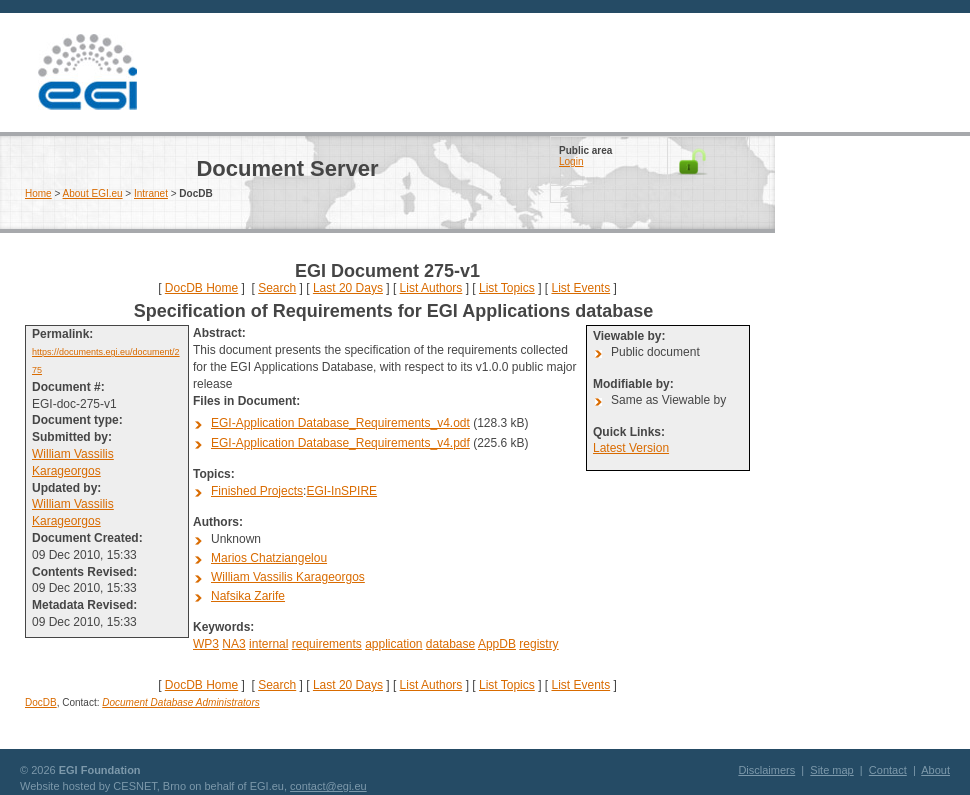  Describe the element at coordinates (450, 644) in the screenshot. I see `database` at that location.